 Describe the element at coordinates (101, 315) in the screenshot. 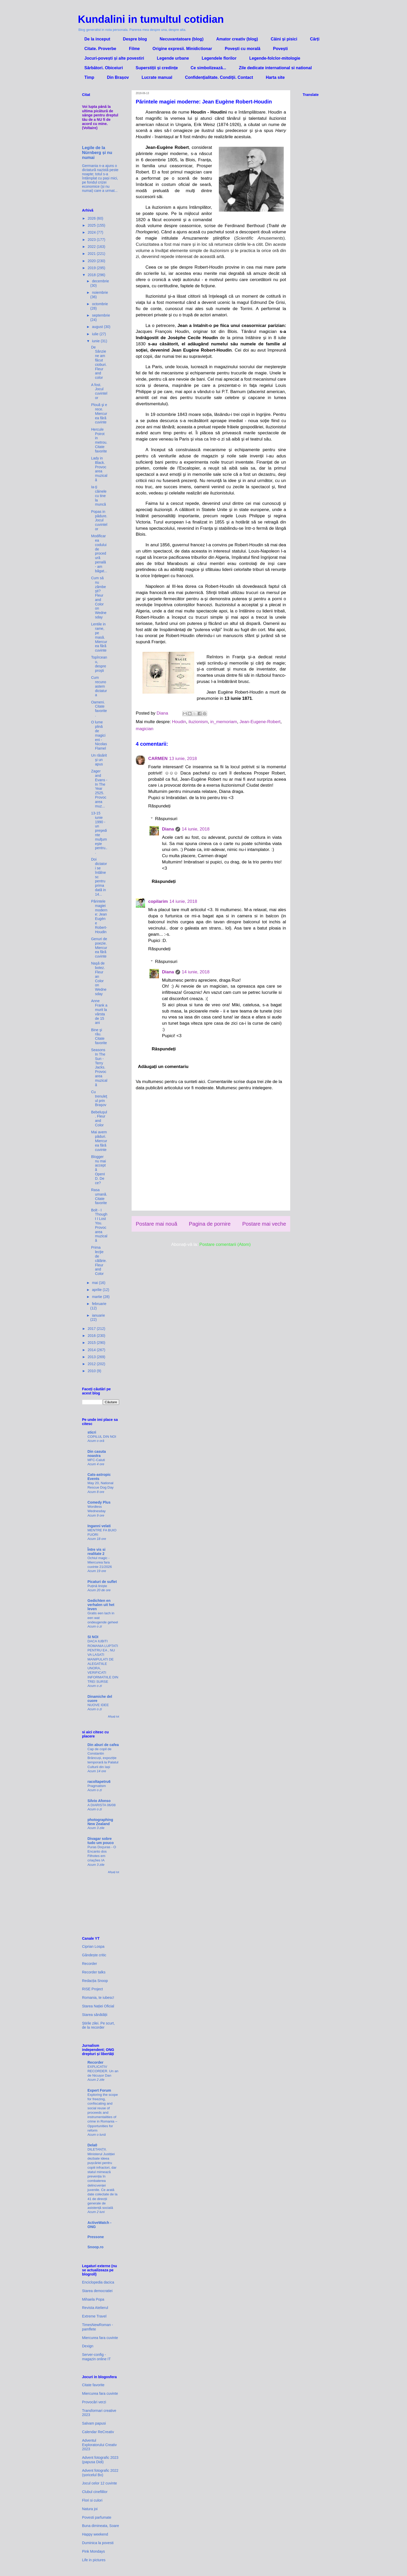

I see `septembrie` at that location.